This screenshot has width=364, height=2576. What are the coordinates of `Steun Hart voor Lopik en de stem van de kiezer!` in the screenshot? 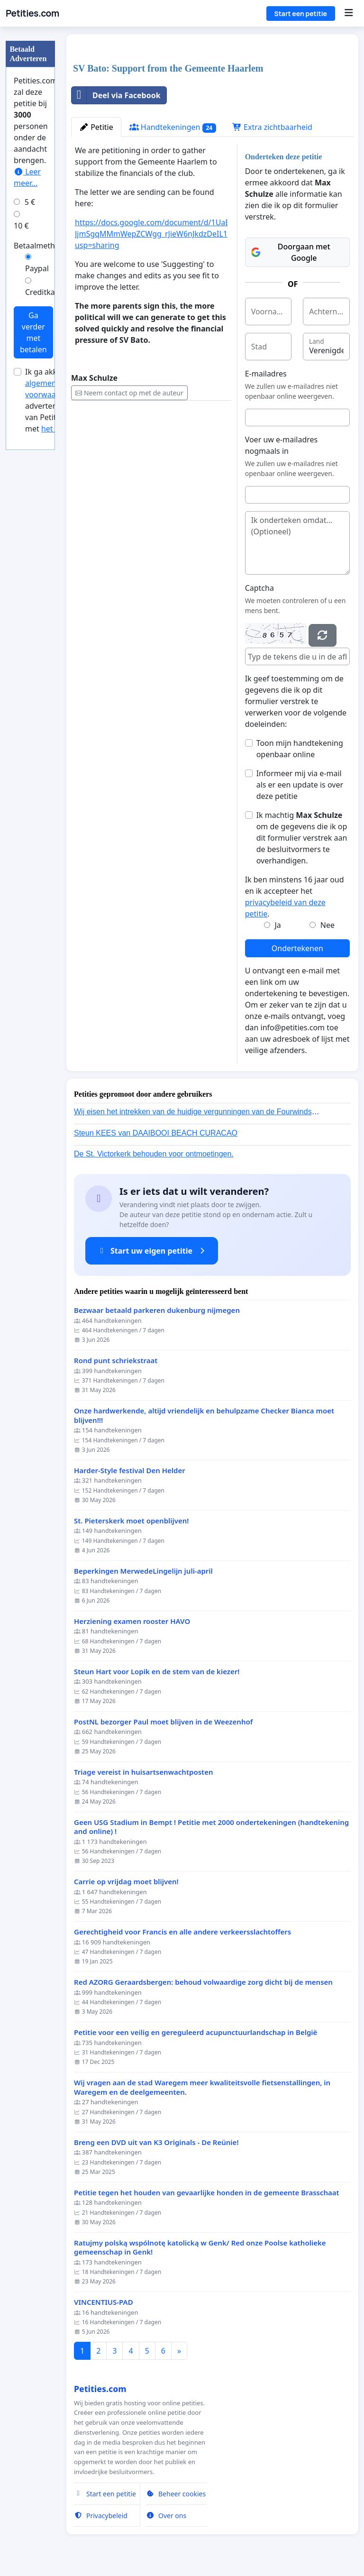 It's located at (156, 1671).